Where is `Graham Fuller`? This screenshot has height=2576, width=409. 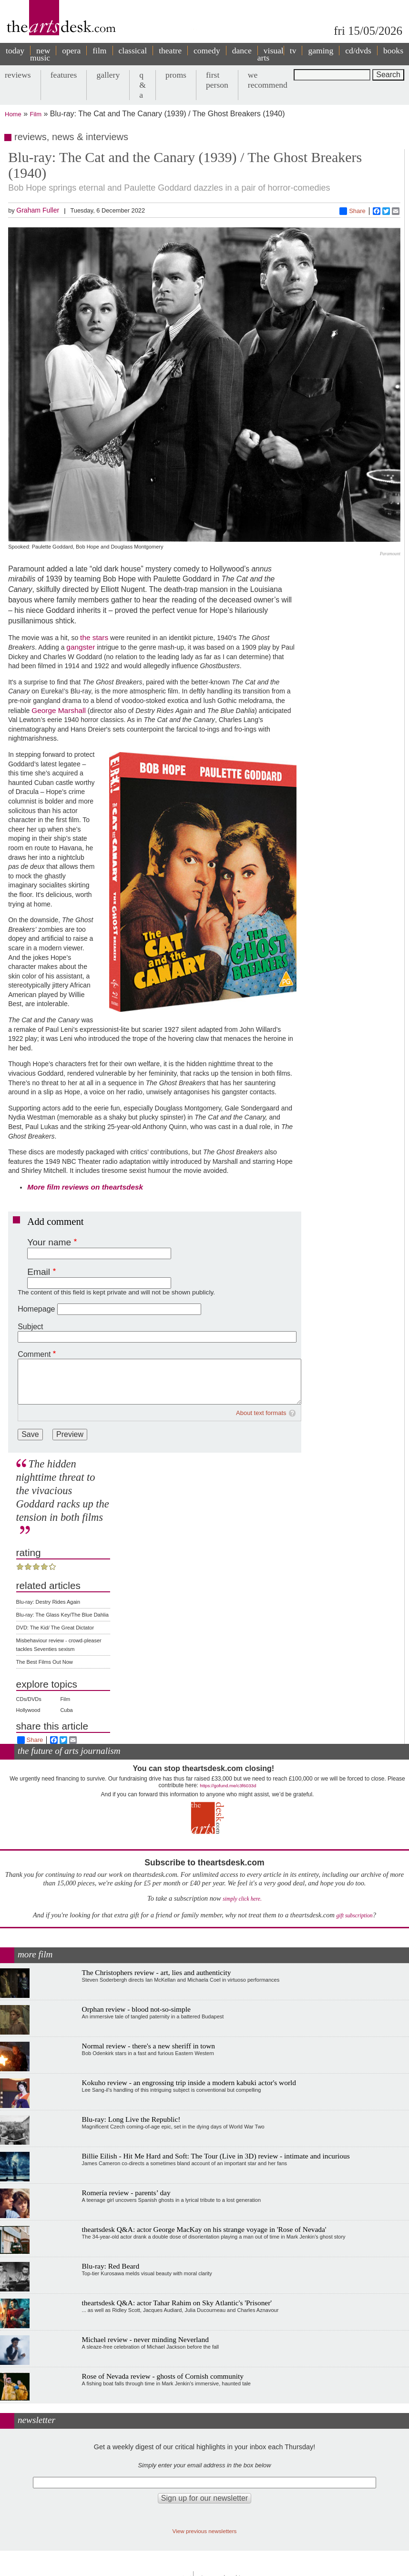 Graham Fuller is located at coordinates (37, 210).